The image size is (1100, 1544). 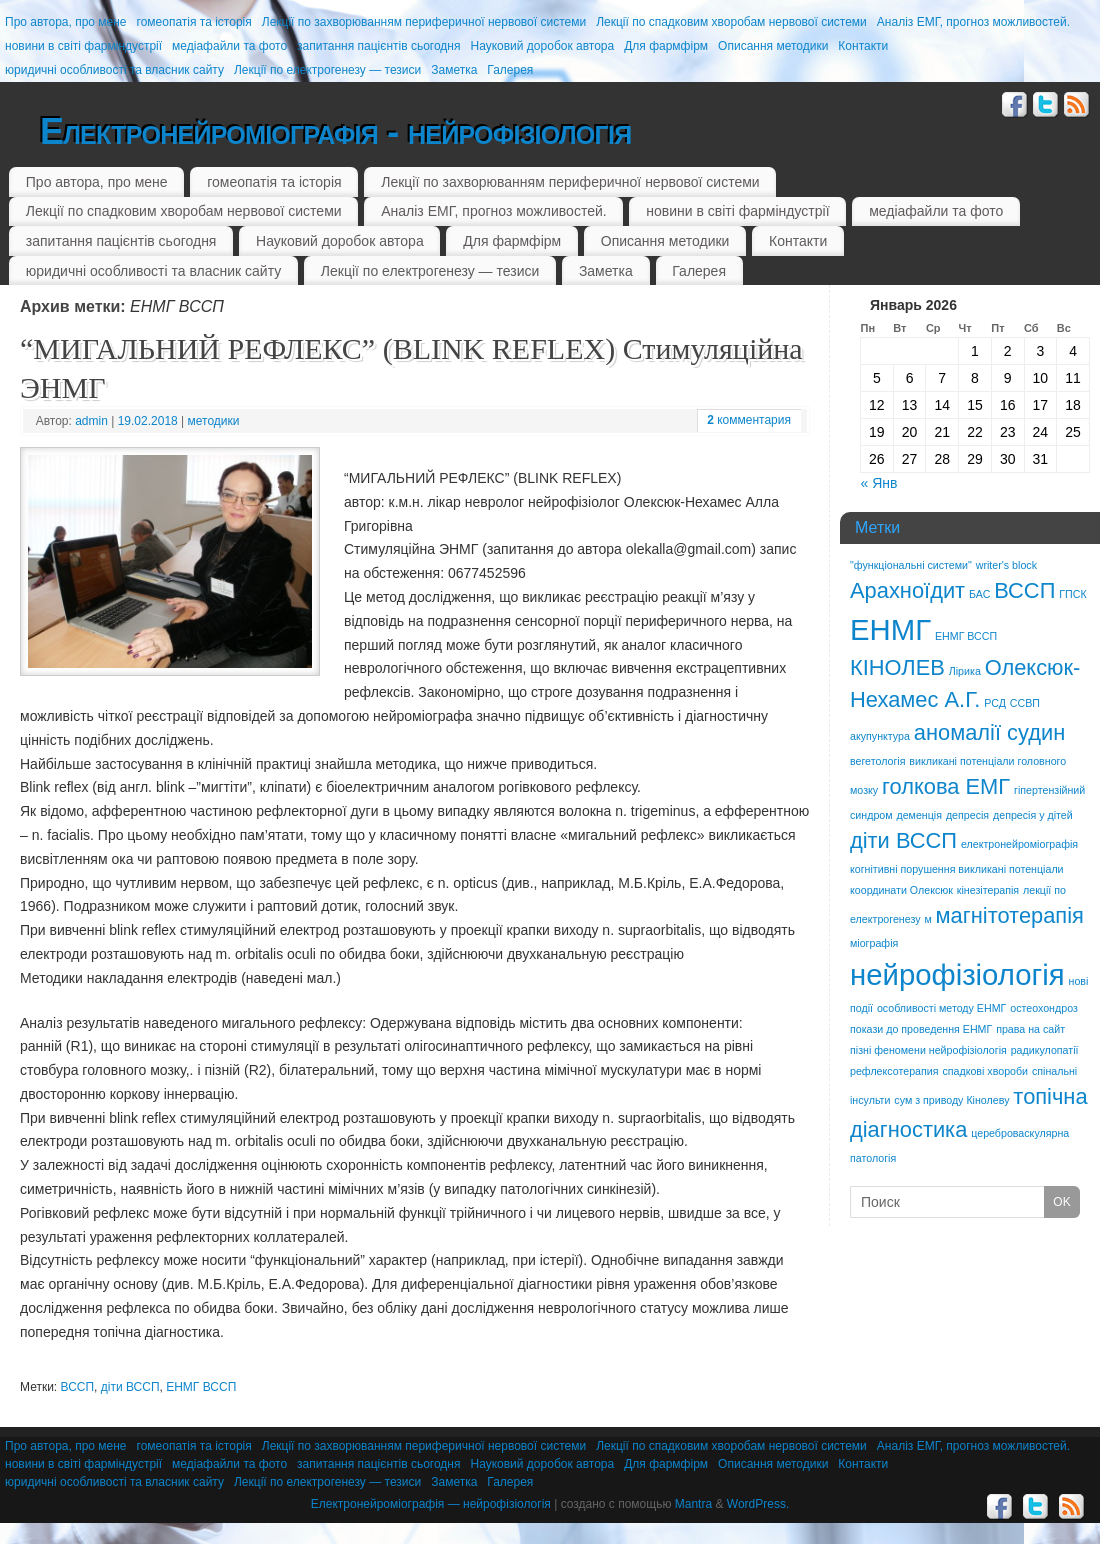 I want to click on рефлексотерапия [рефлексотерапия (1 элемент)], so click(x=894, y=1071).